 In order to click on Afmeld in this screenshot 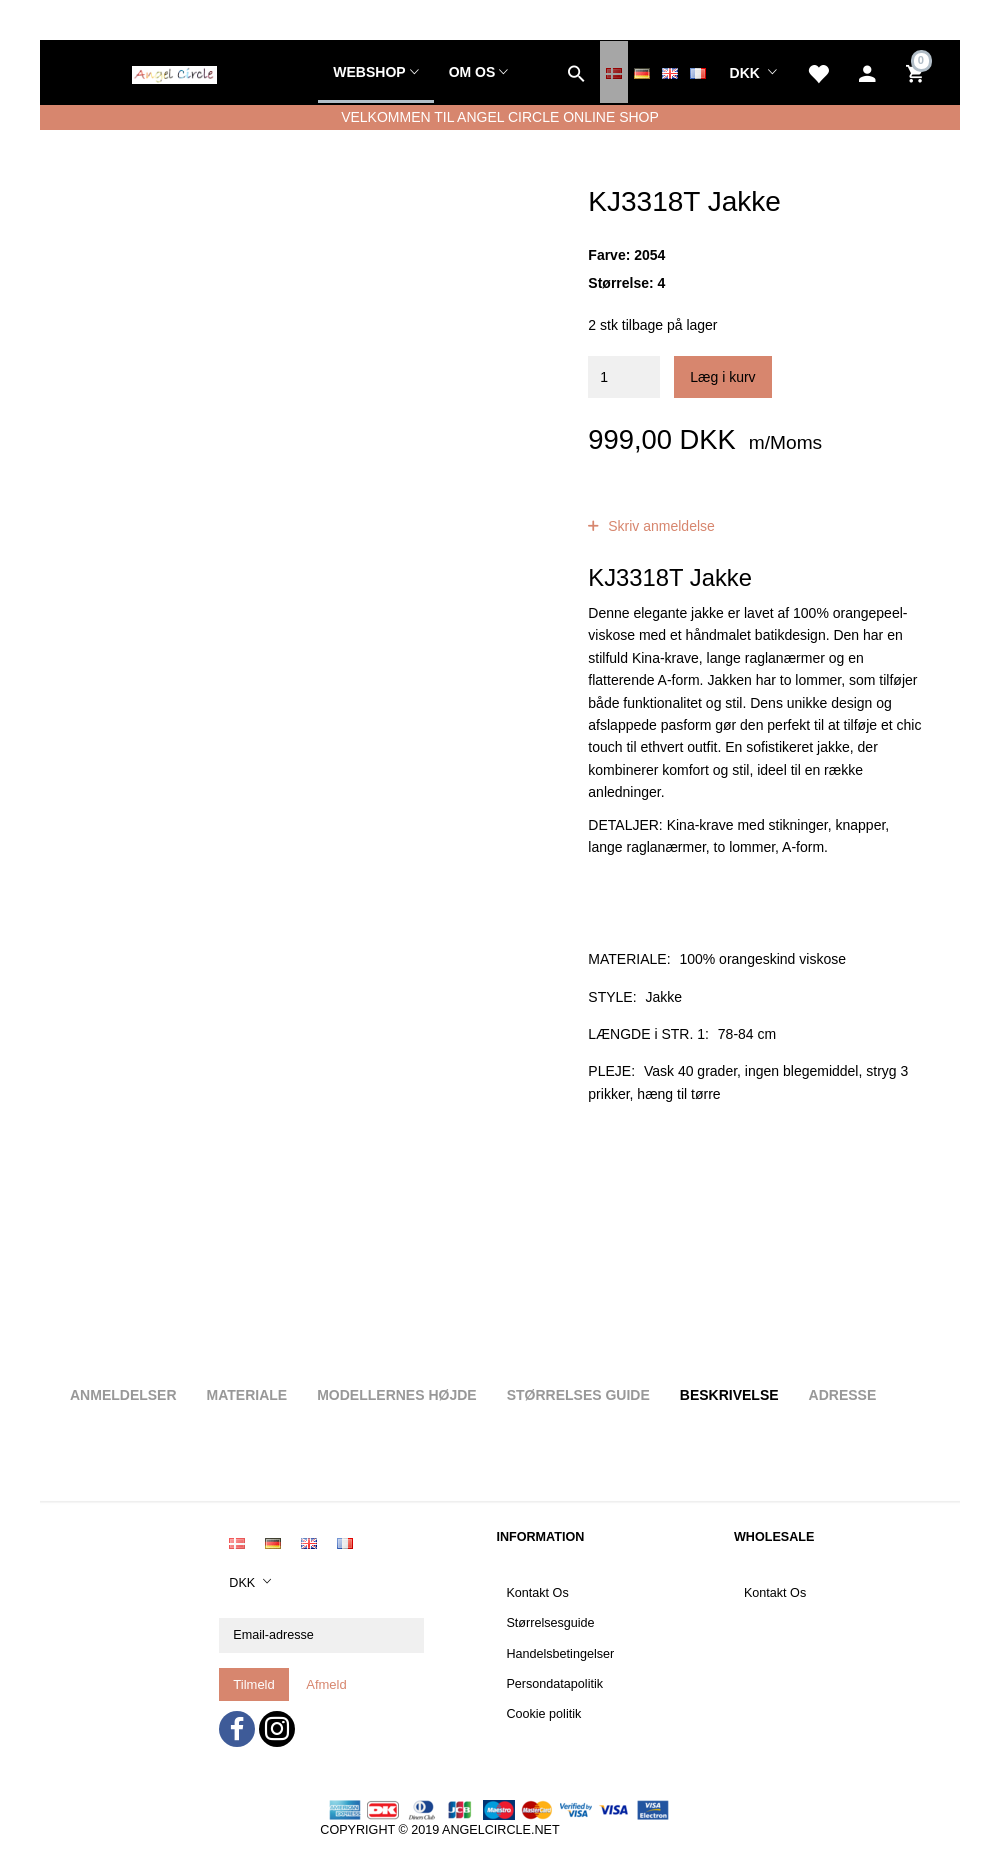, I will do `click(326, 1684)`.